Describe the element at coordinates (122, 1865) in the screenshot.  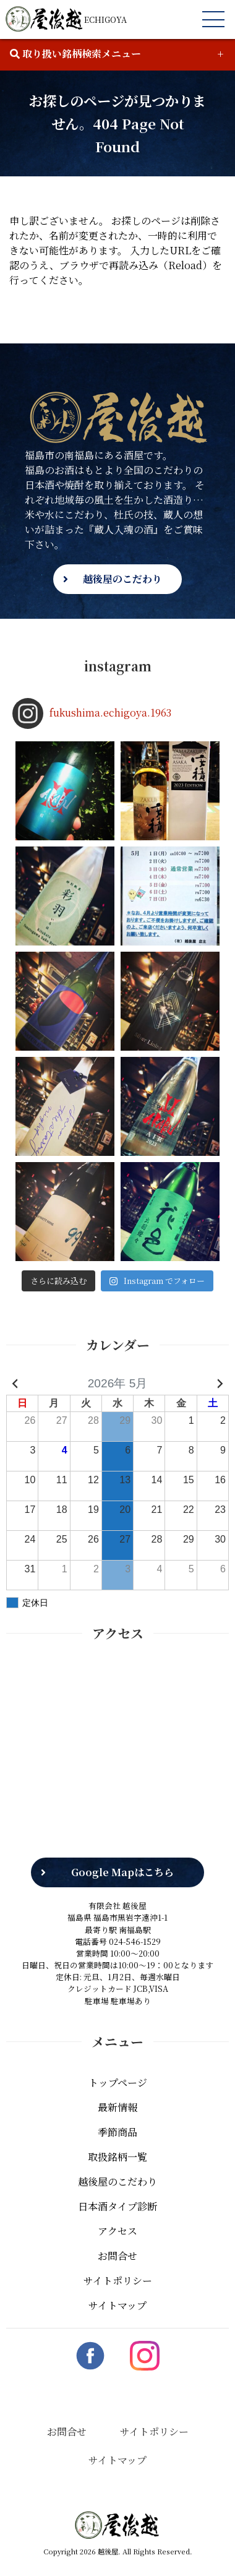
I see `Google Mapはこちら` at that location.